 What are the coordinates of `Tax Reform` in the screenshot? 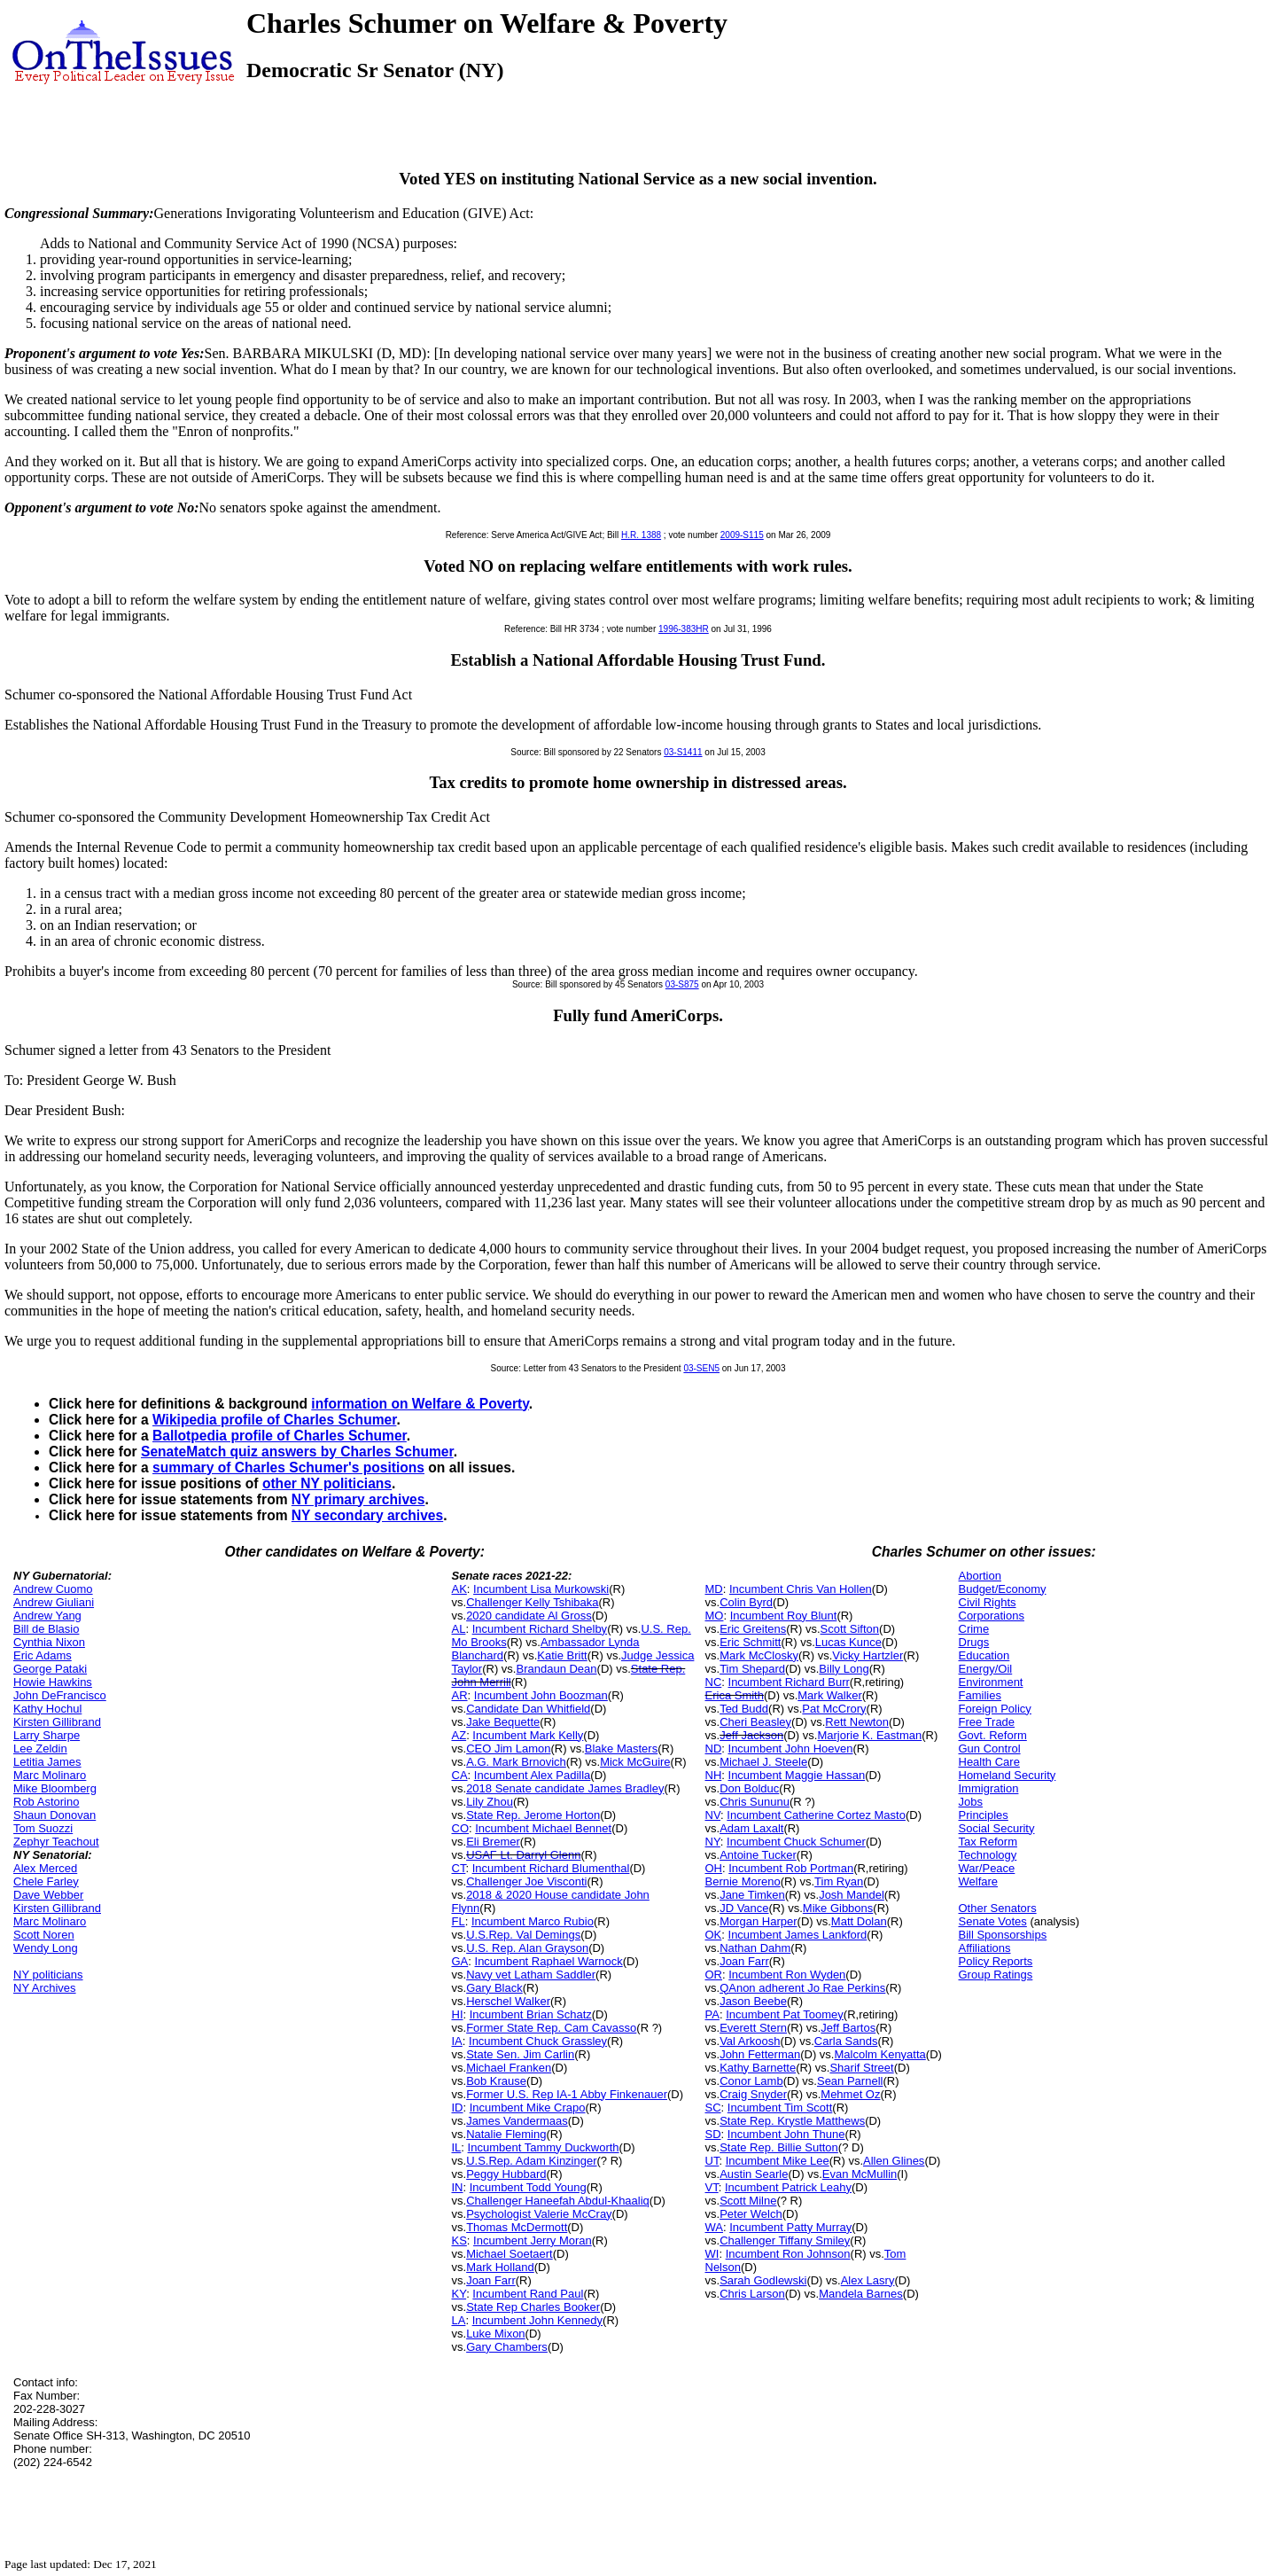 It's located at (988, 1841).